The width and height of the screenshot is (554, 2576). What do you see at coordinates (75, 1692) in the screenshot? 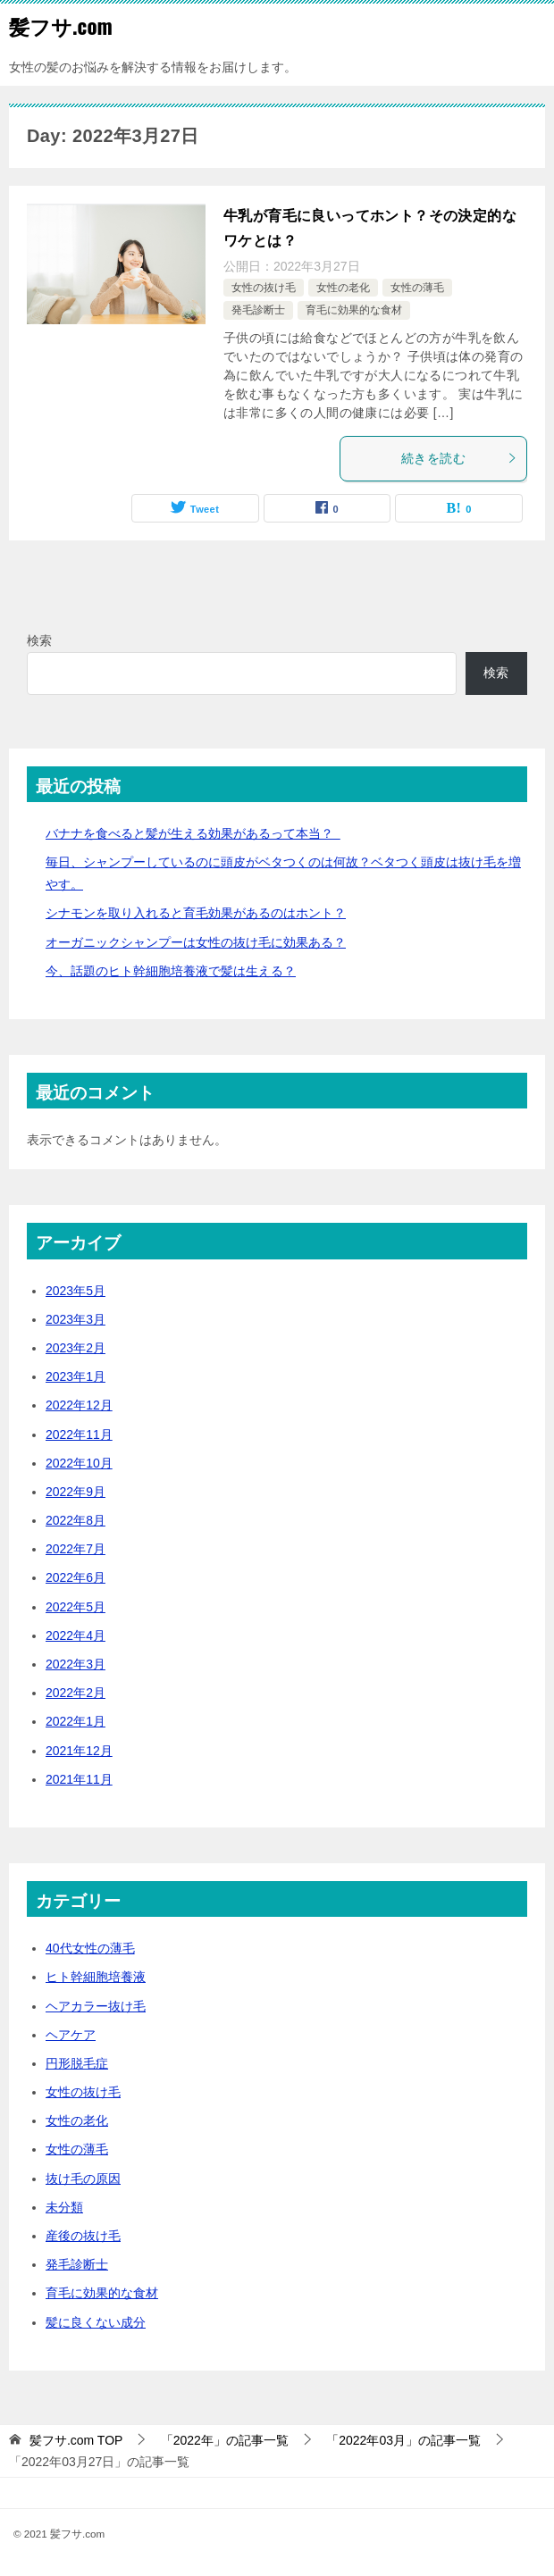
I see `2022年2月` at bounding box center [75, 1692].